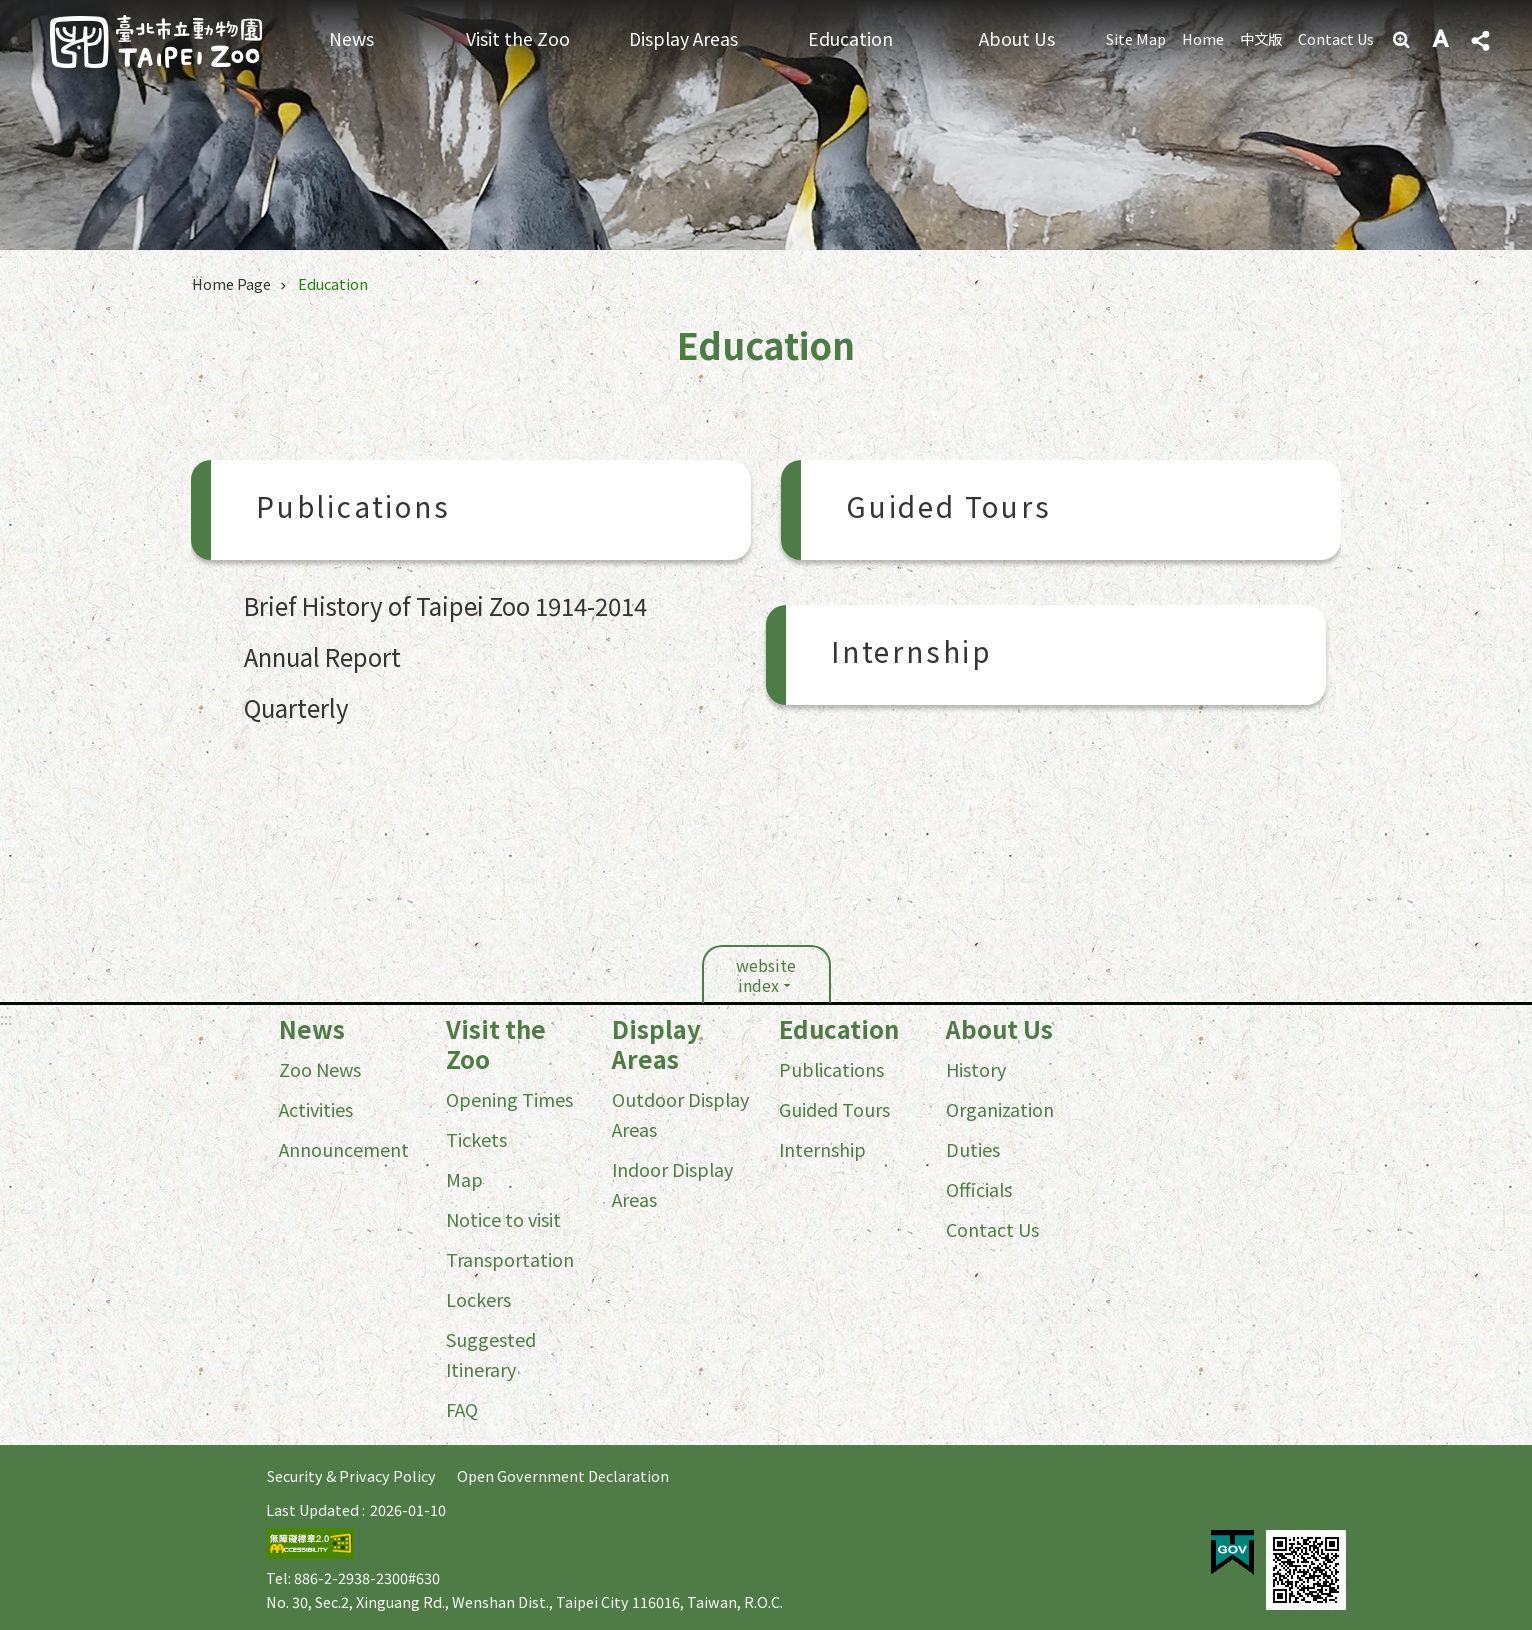  I want to click on FAQ, so click(462, 1409).